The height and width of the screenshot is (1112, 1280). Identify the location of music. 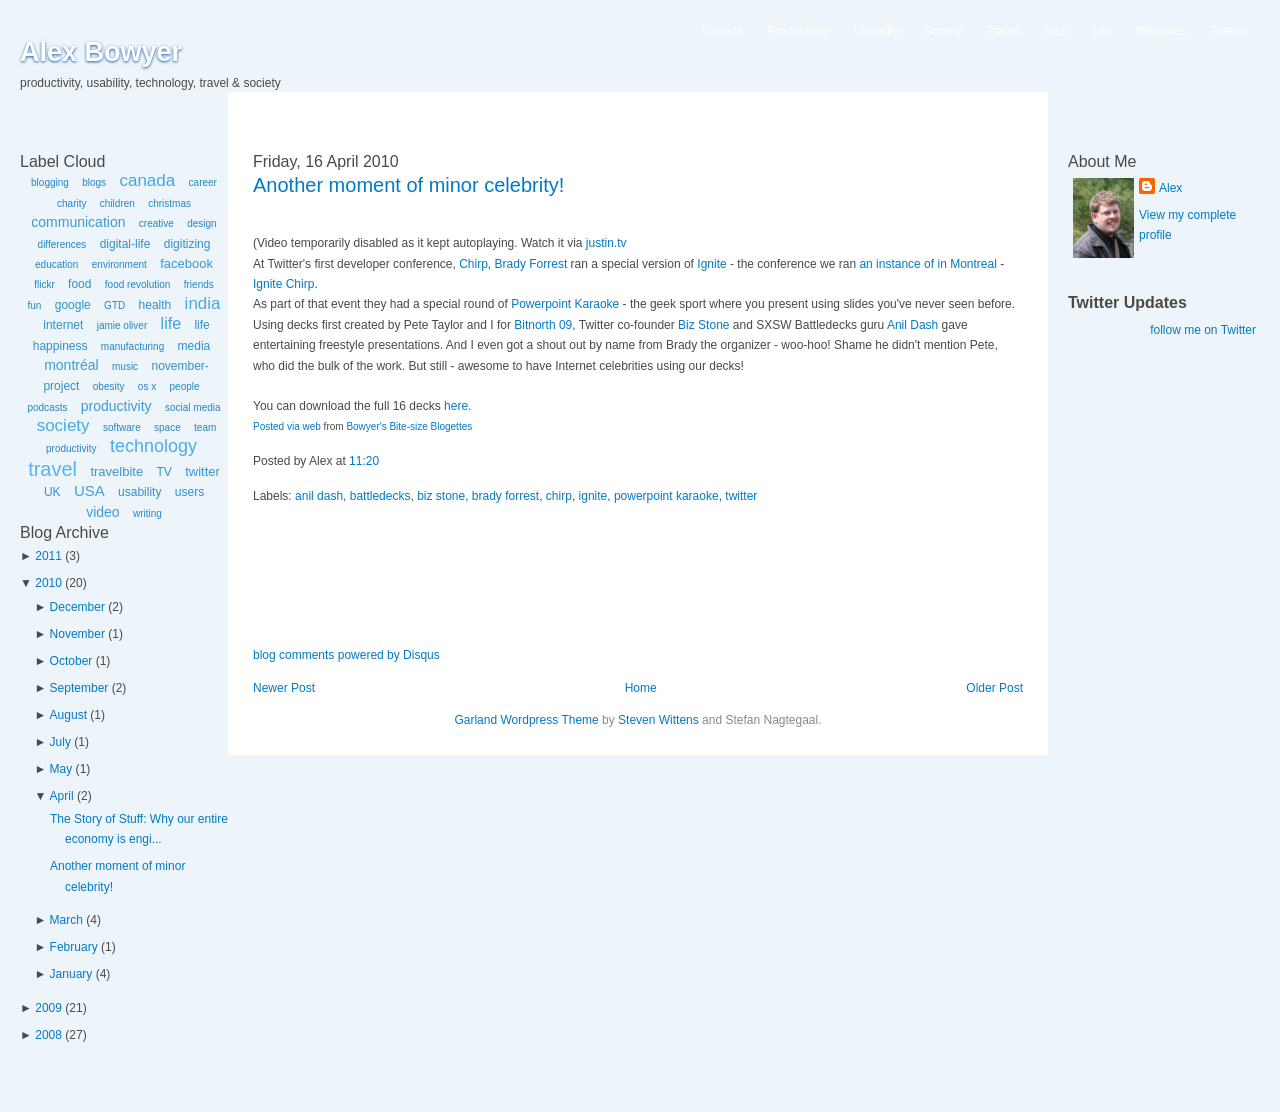
(125, 366).